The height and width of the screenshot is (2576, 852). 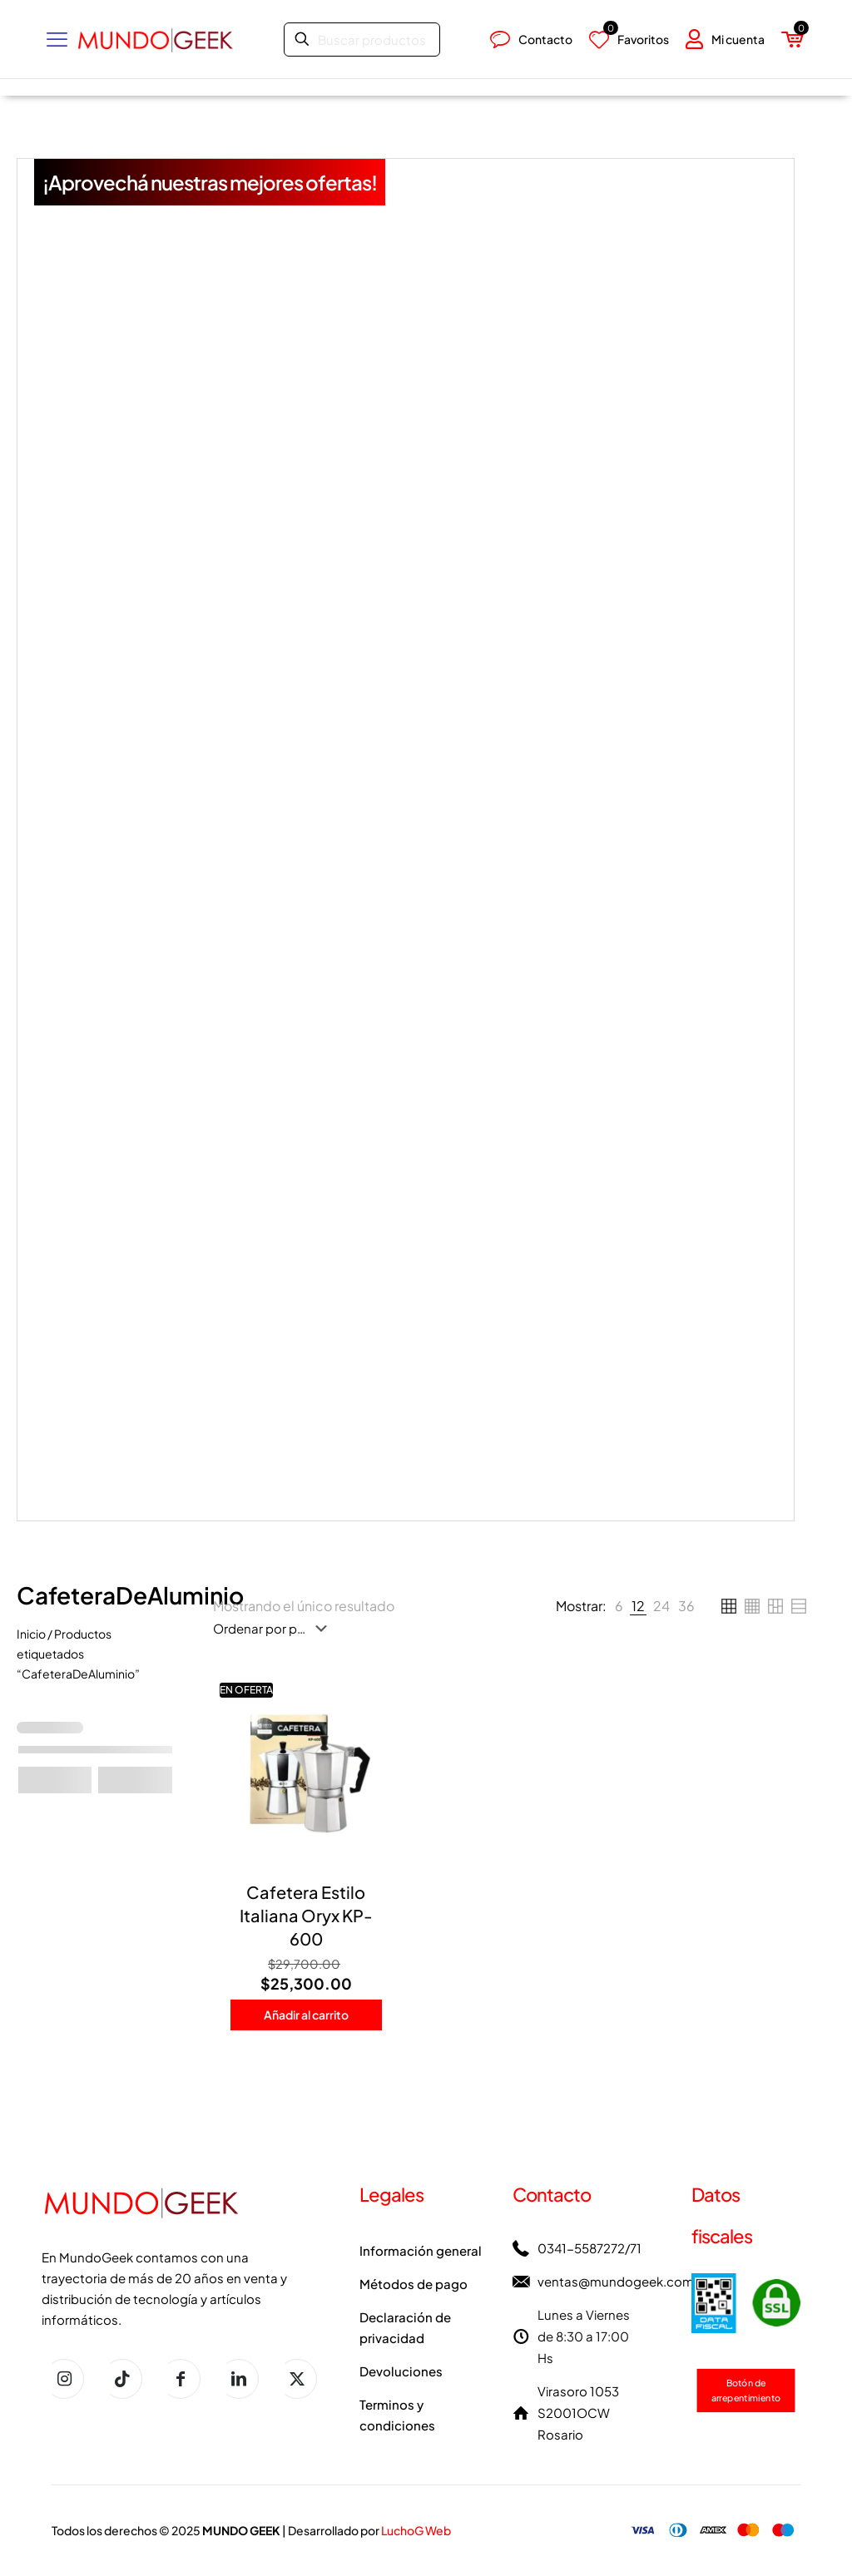 I want to click on Inicio, so click(x=31, y=1633).